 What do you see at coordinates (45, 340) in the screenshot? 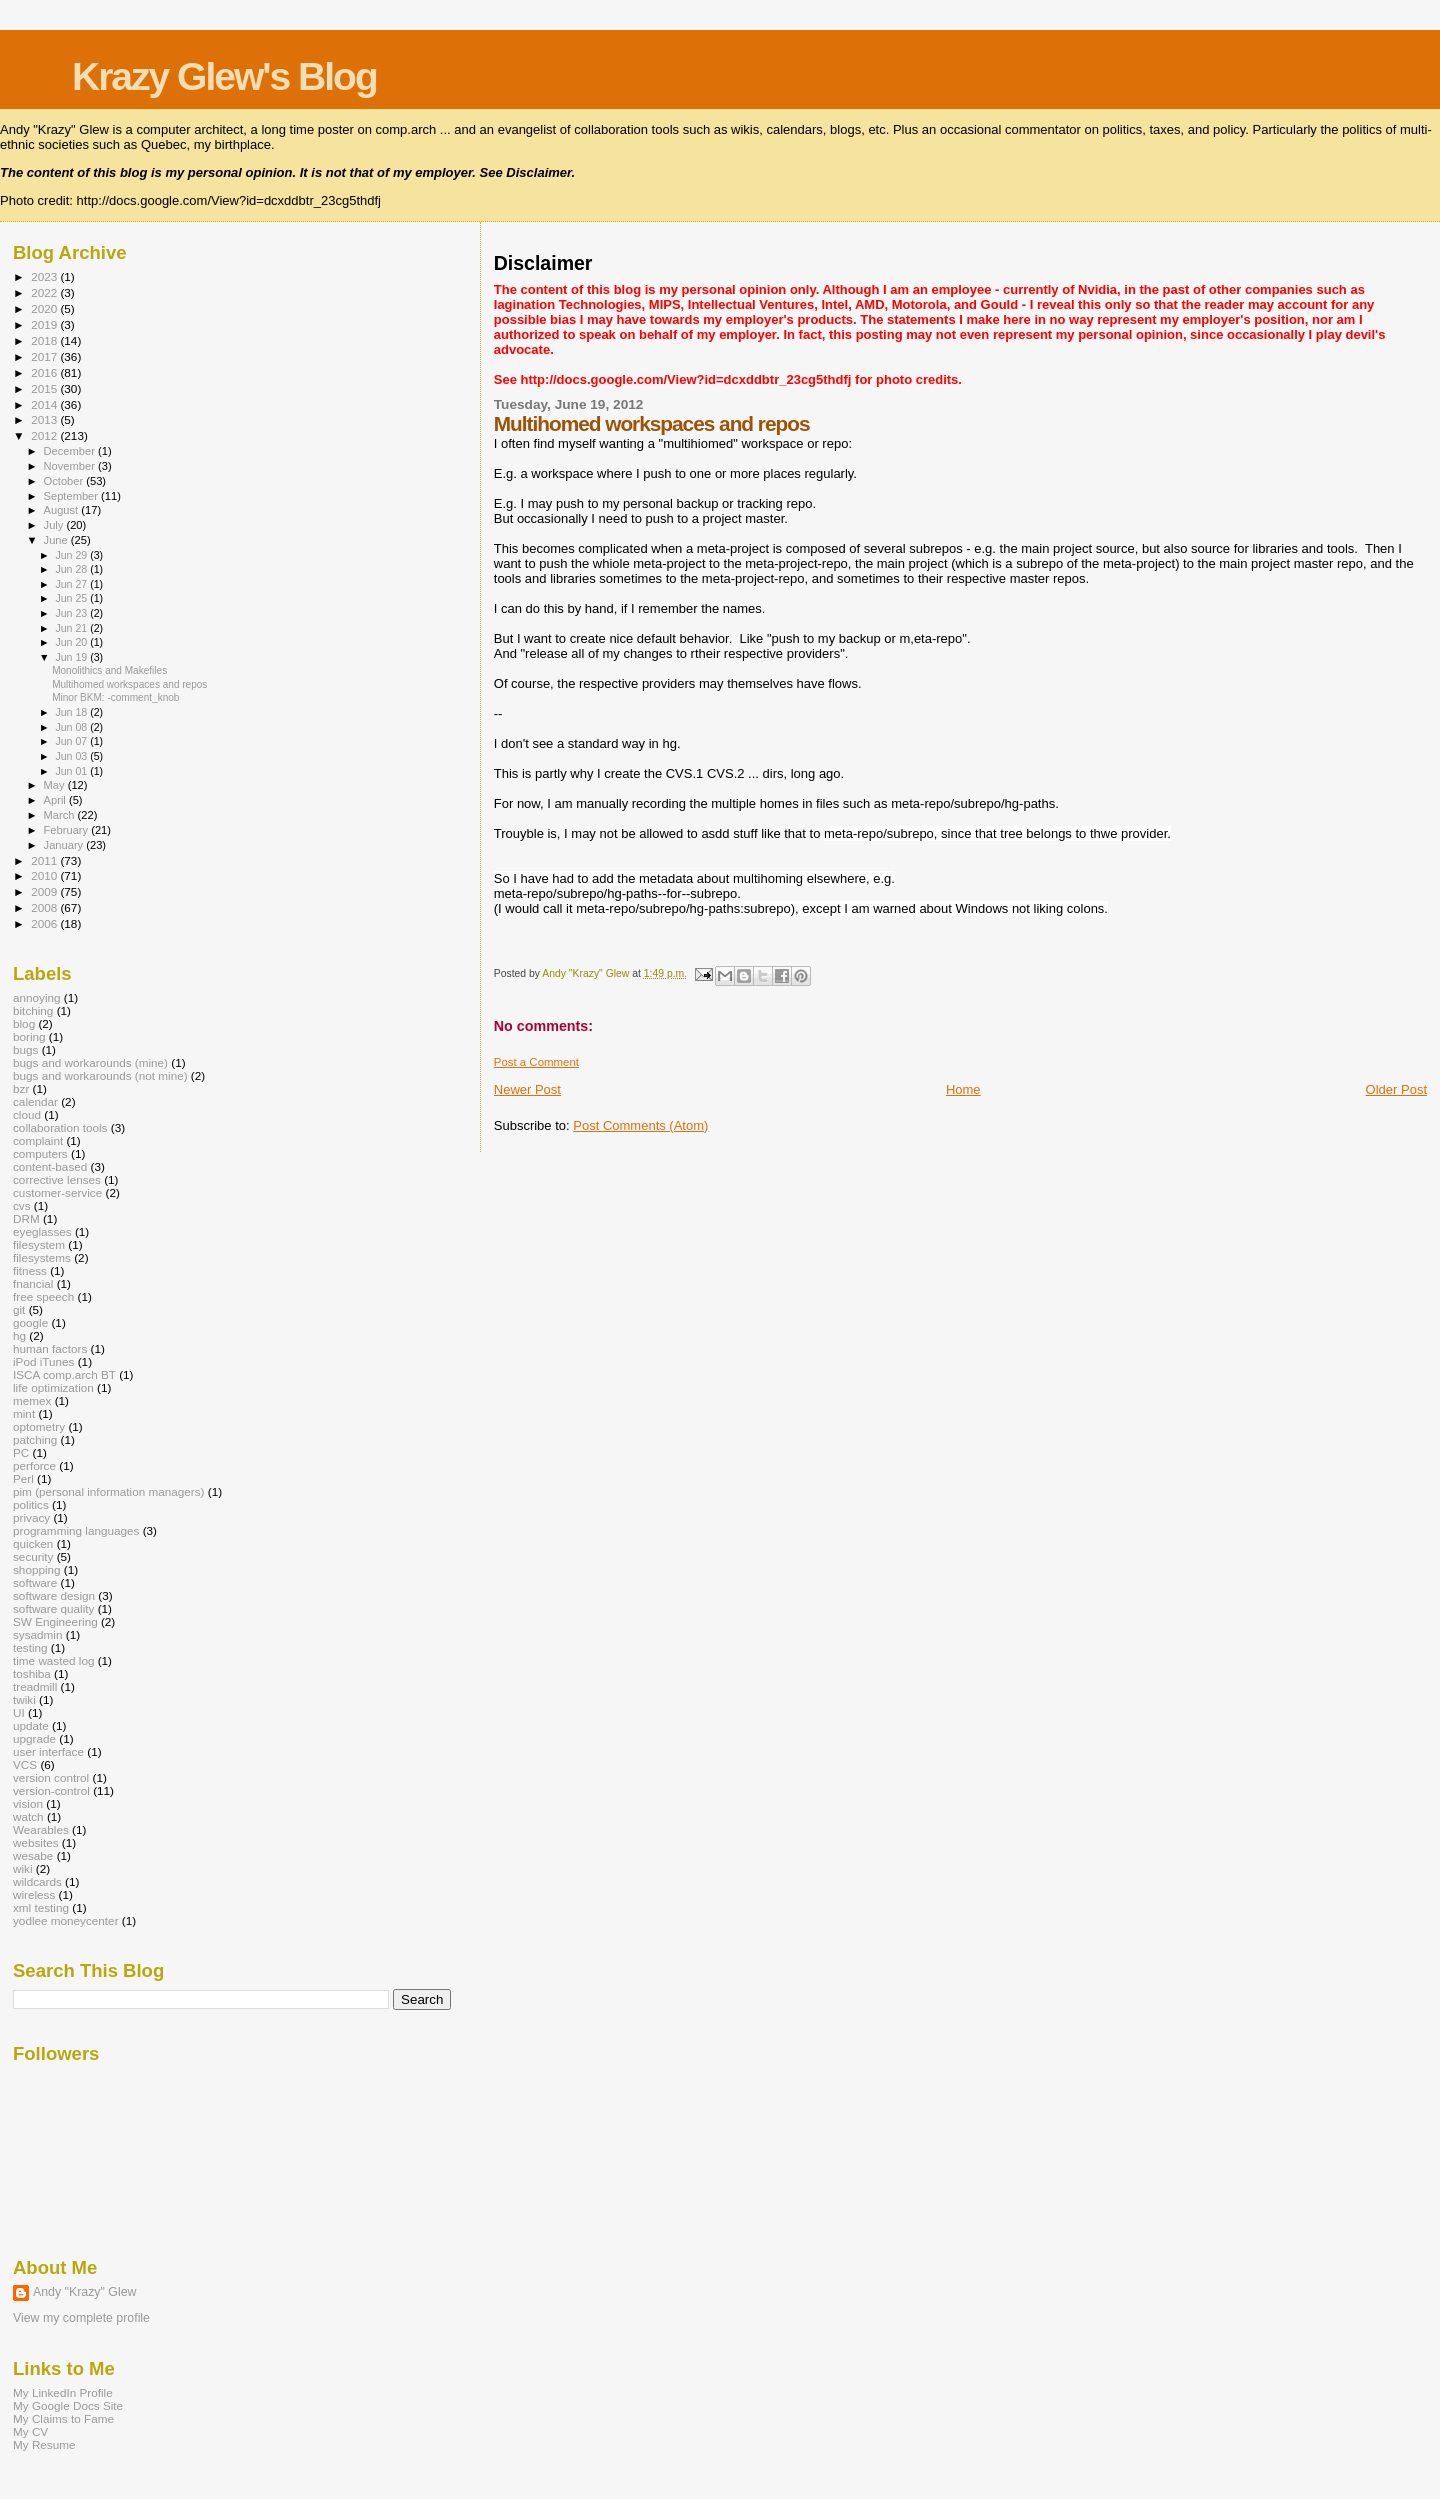
I see `2018` at bounding box center [45, 340].